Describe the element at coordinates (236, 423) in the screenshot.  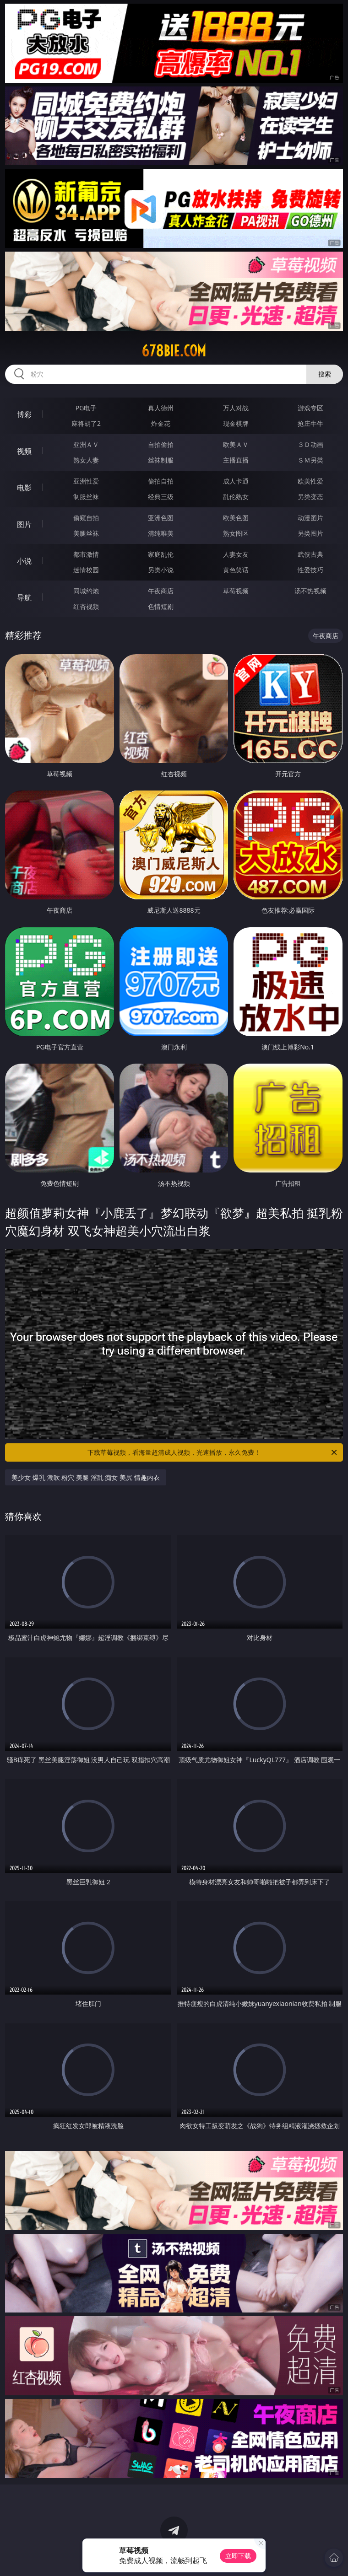
I see `现金棋牌` at that location.